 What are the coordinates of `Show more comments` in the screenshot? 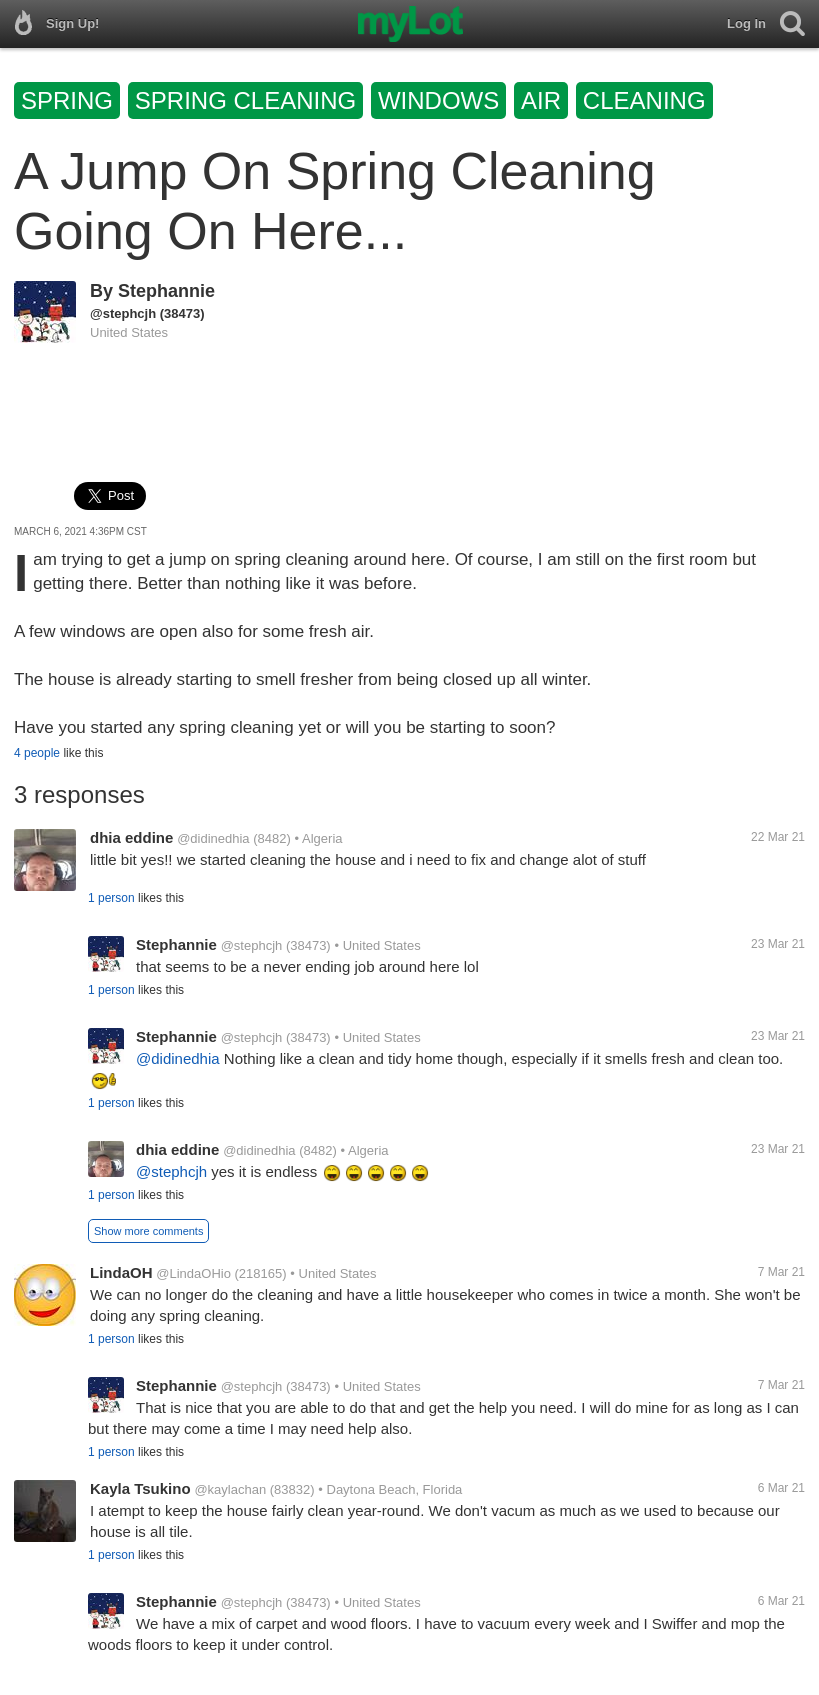 It's located at (148, 1231).